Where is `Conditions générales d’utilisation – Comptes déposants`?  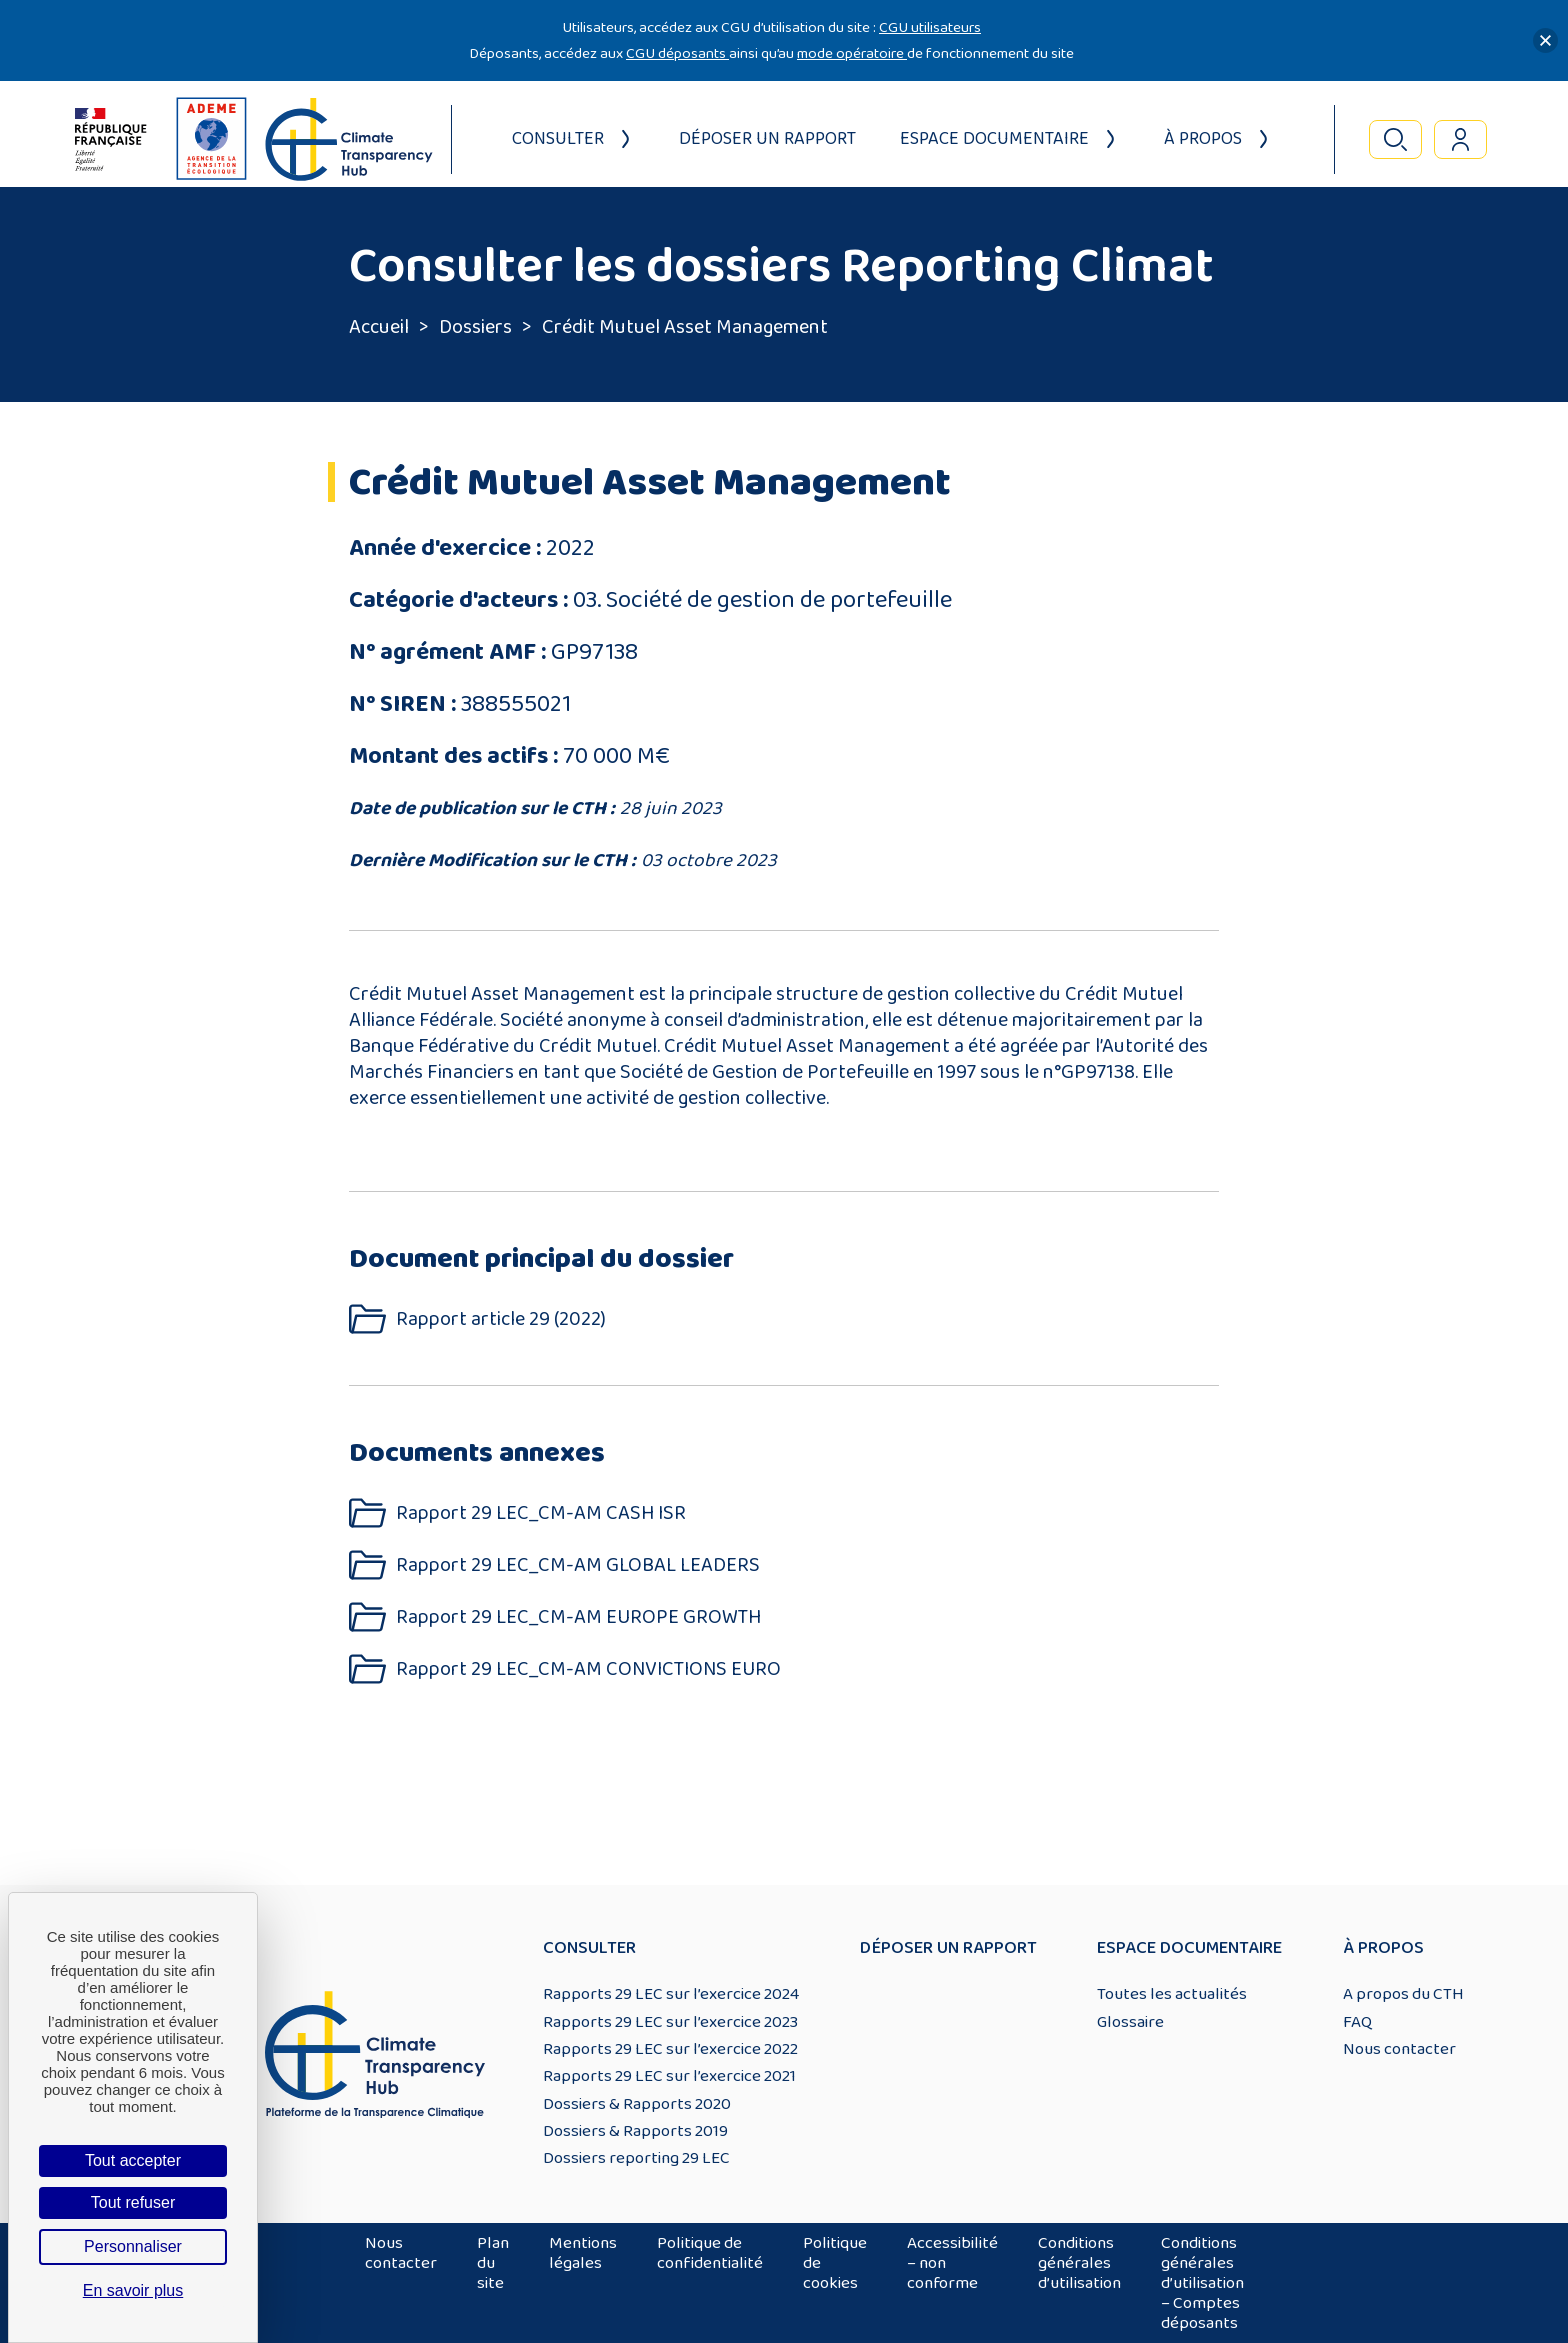
Conditions générales d’utilisation – Comptes déposants is located at coordinates (1202, 2283).